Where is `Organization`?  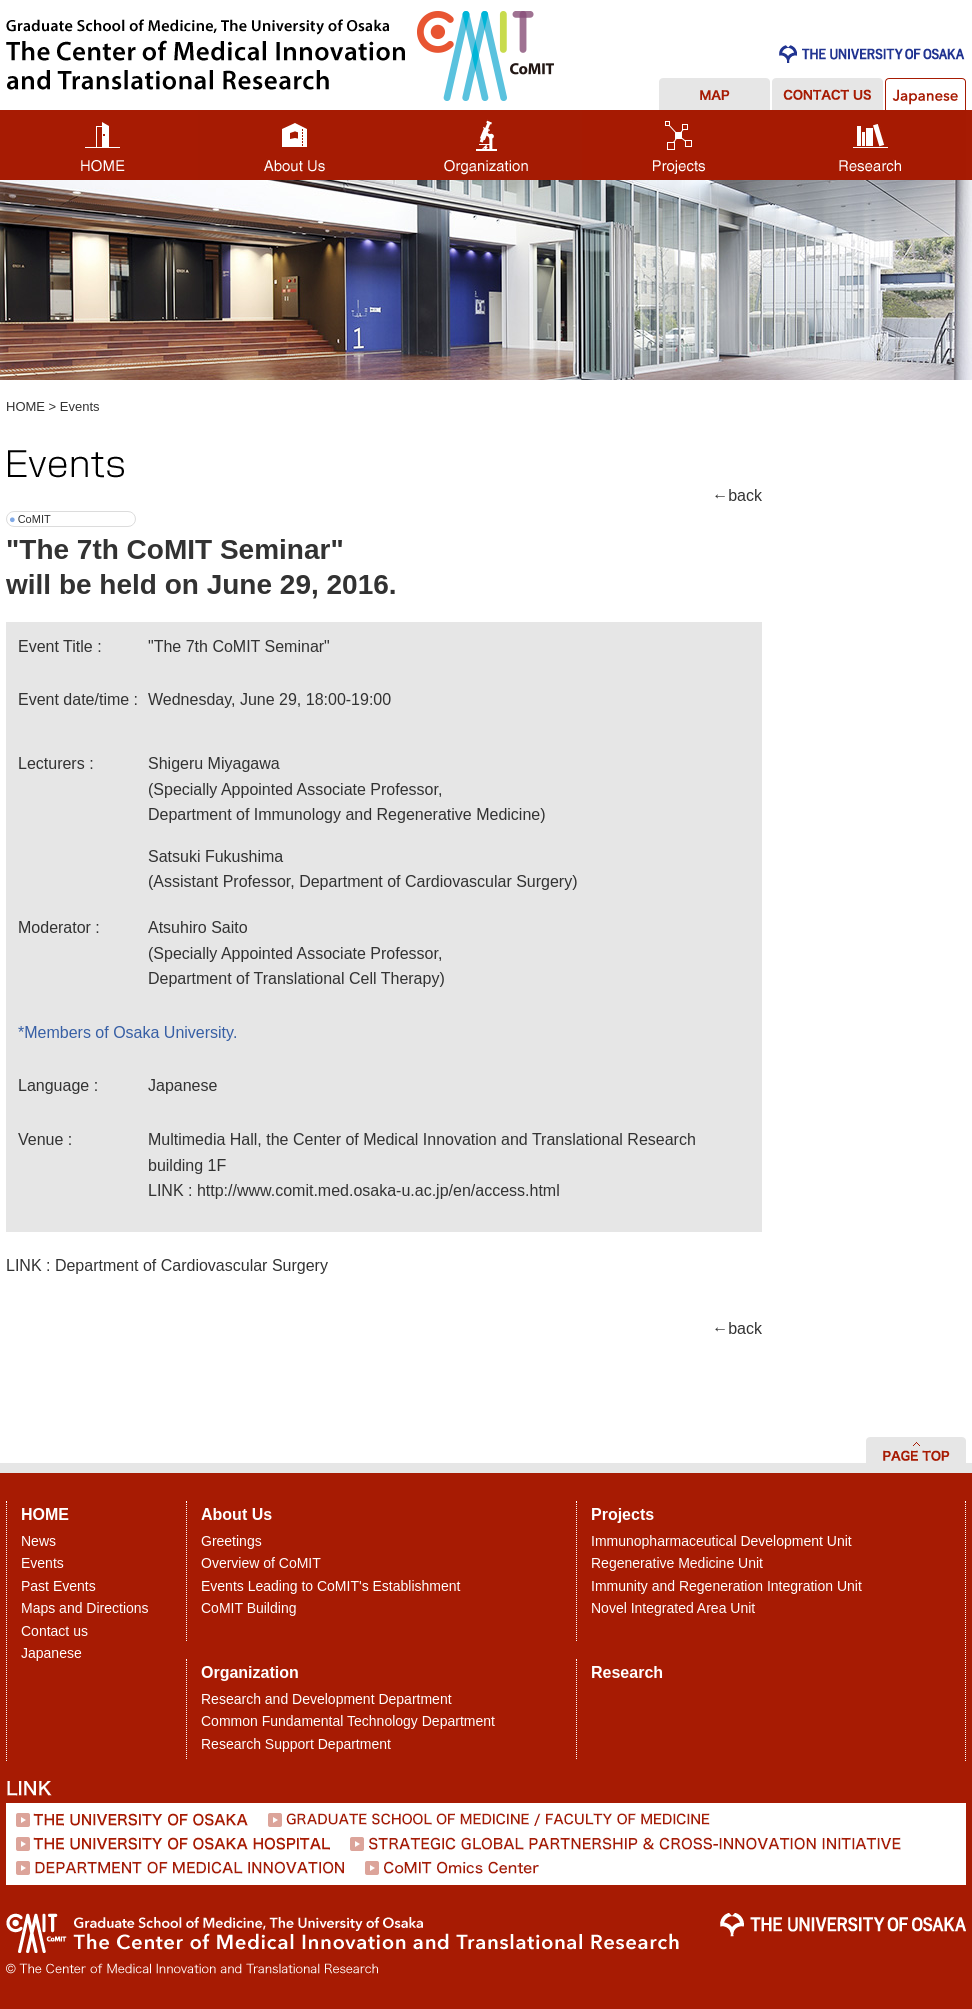
Organization is located at coordinates (250, 1672).